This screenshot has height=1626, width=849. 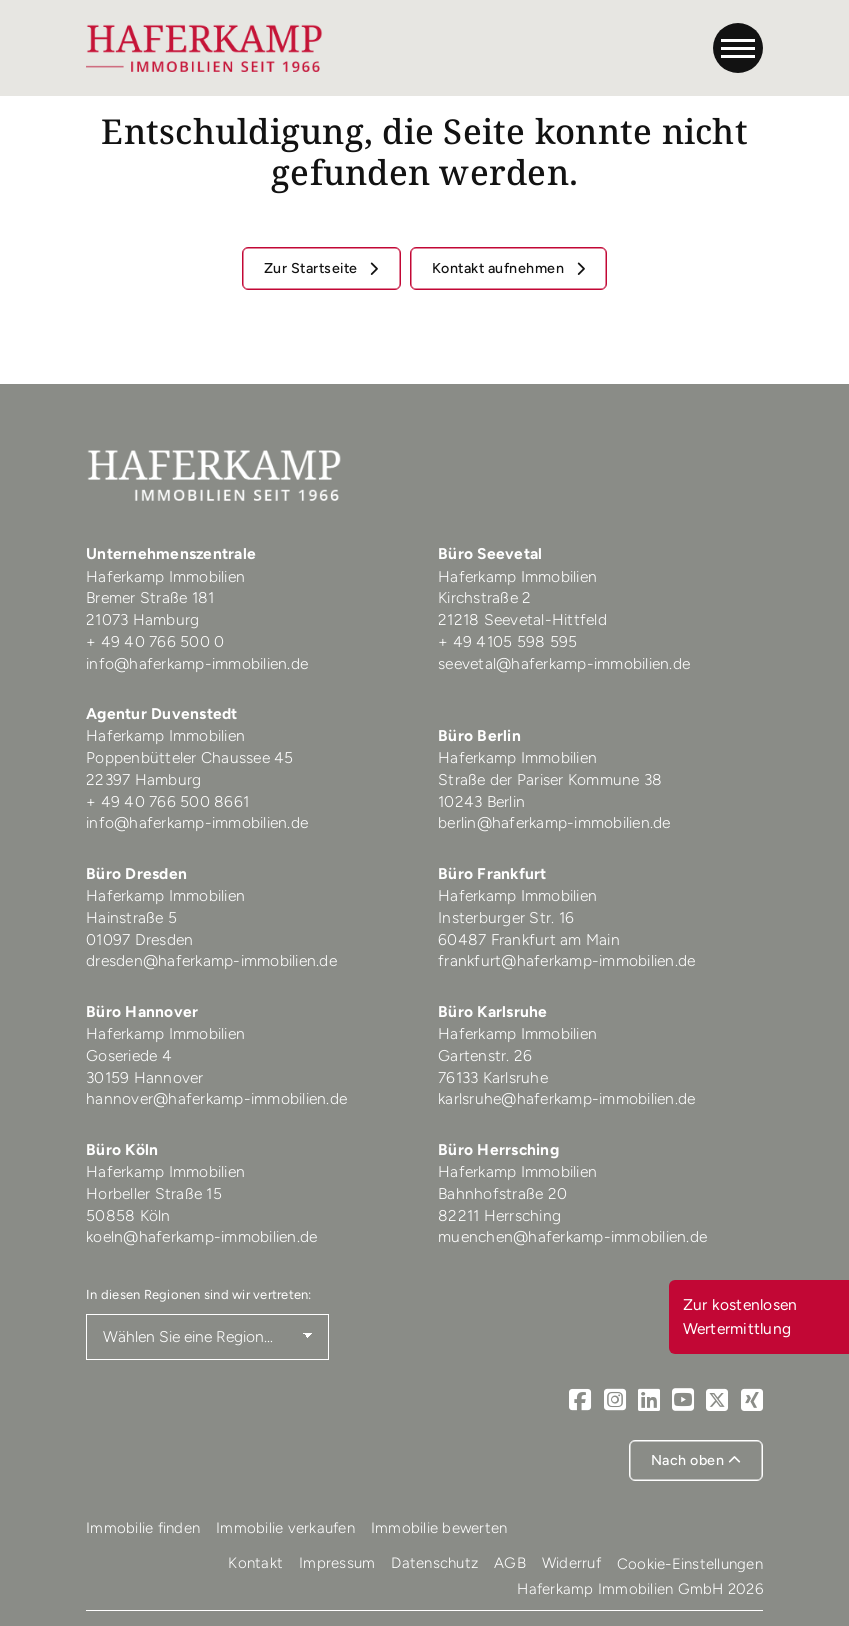 I want to click on [Navigation], so click(x=738, y=48).